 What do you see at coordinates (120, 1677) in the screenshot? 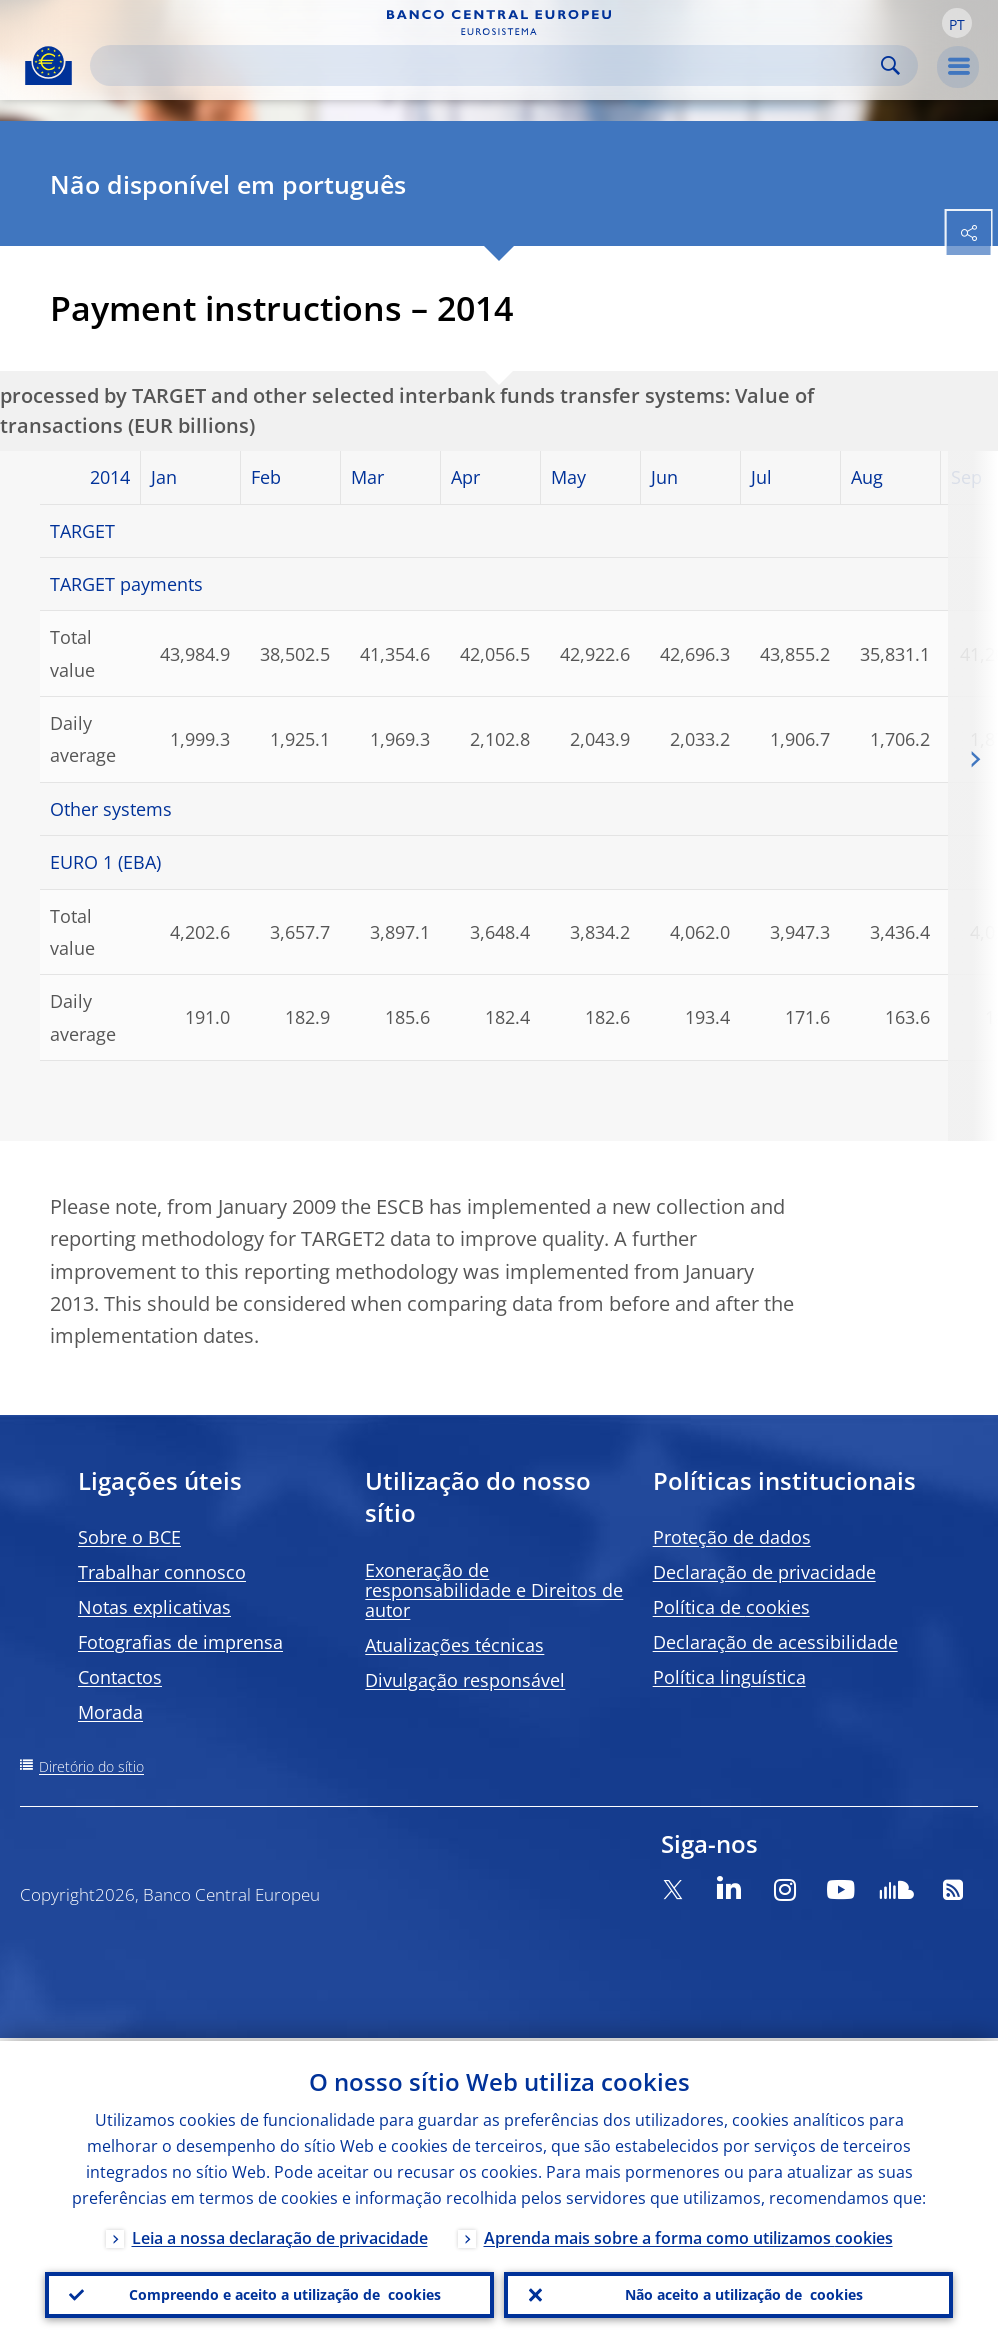
I see `Contactos` at bounding box center [120, 1677].